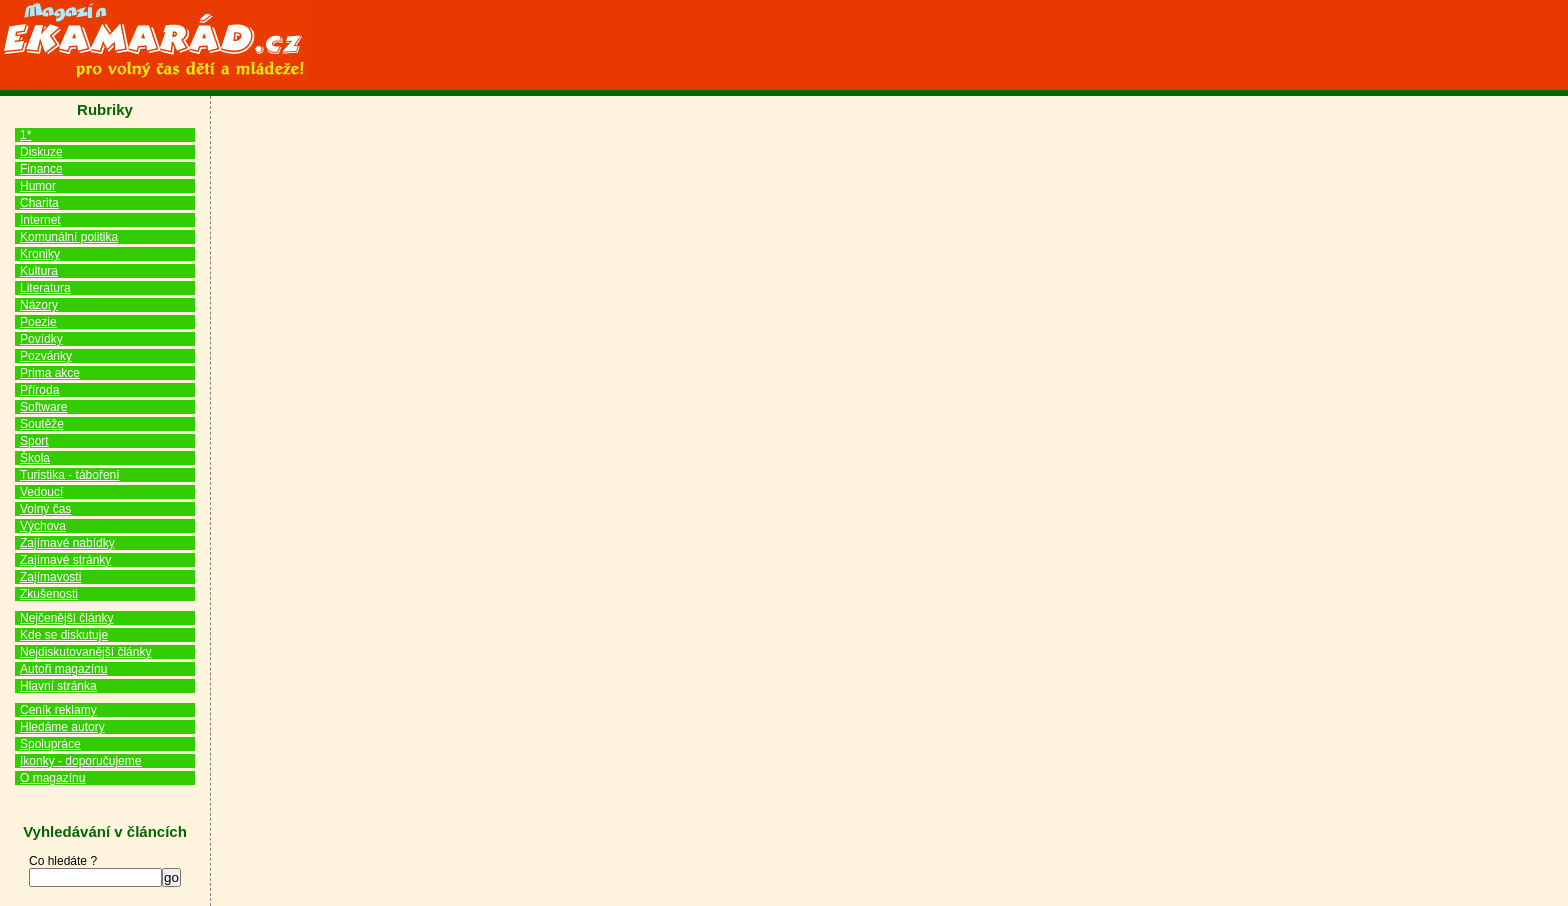  What do you see at coordinates (70, 475) in the screenshot?
I see `Turistika - táboření` at bounding box center [70, 475].